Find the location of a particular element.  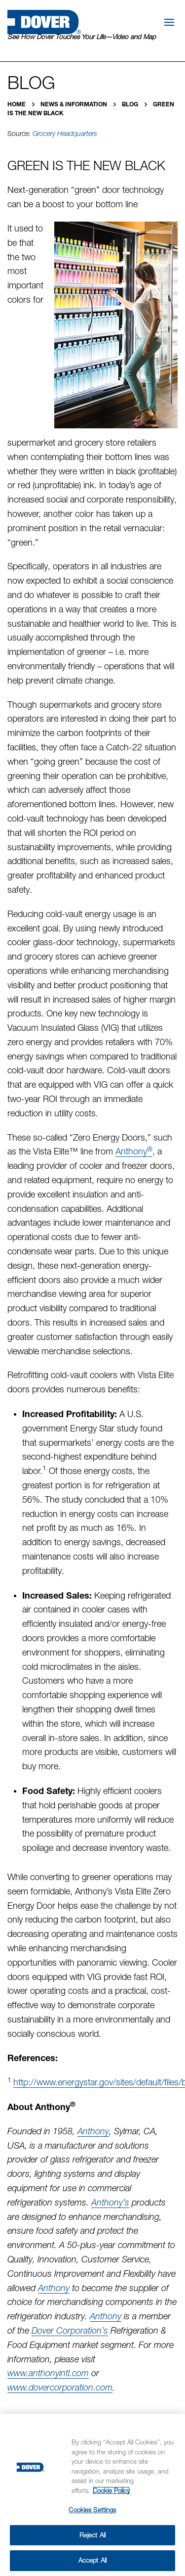

Reject All is located at coordinates (92, 2535).